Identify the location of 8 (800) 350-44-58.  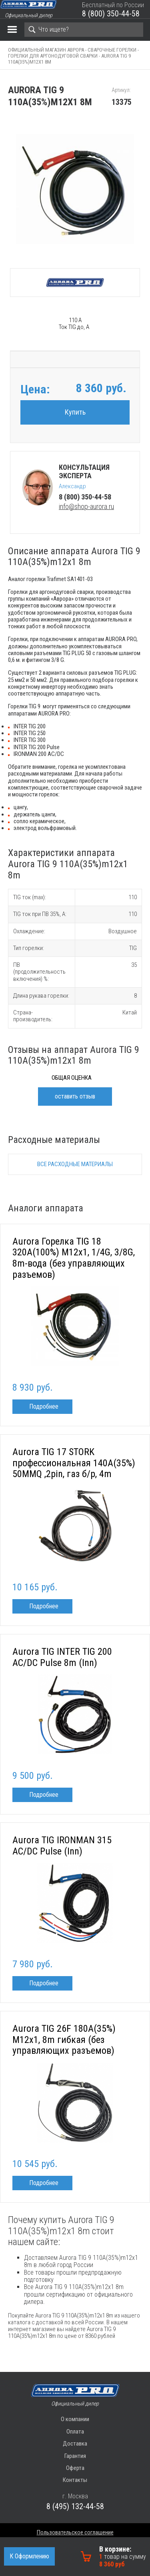
(111, 13).